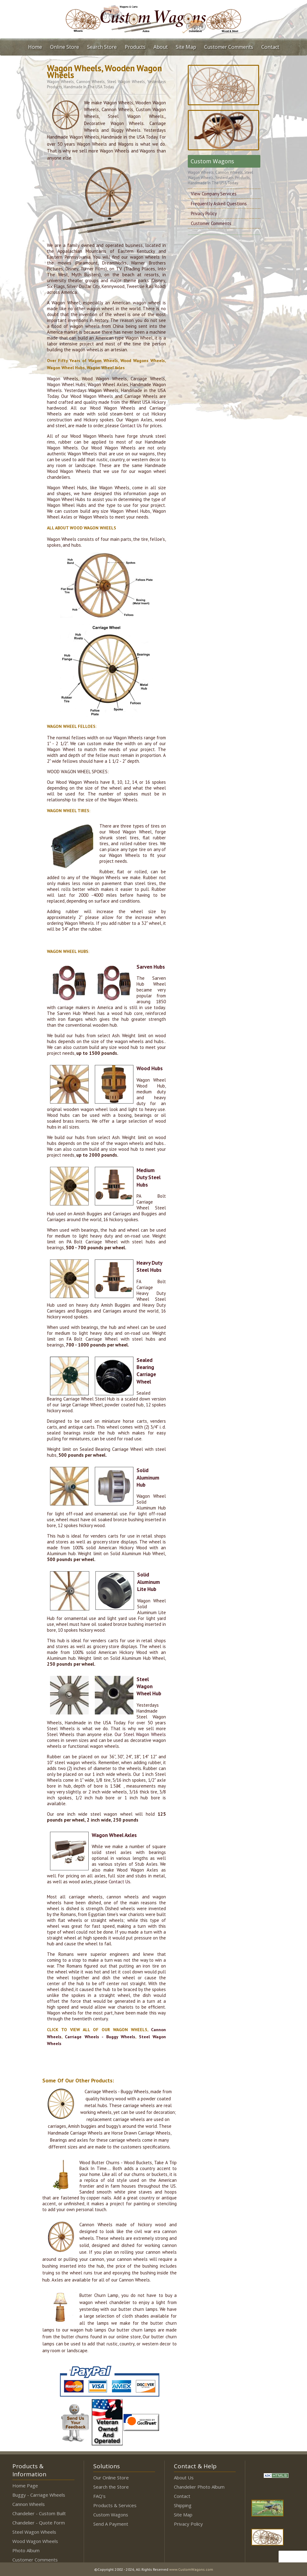  Describe the element at coordinates (228, 47) in the screenshot. I see `Customer Comments` at that location.